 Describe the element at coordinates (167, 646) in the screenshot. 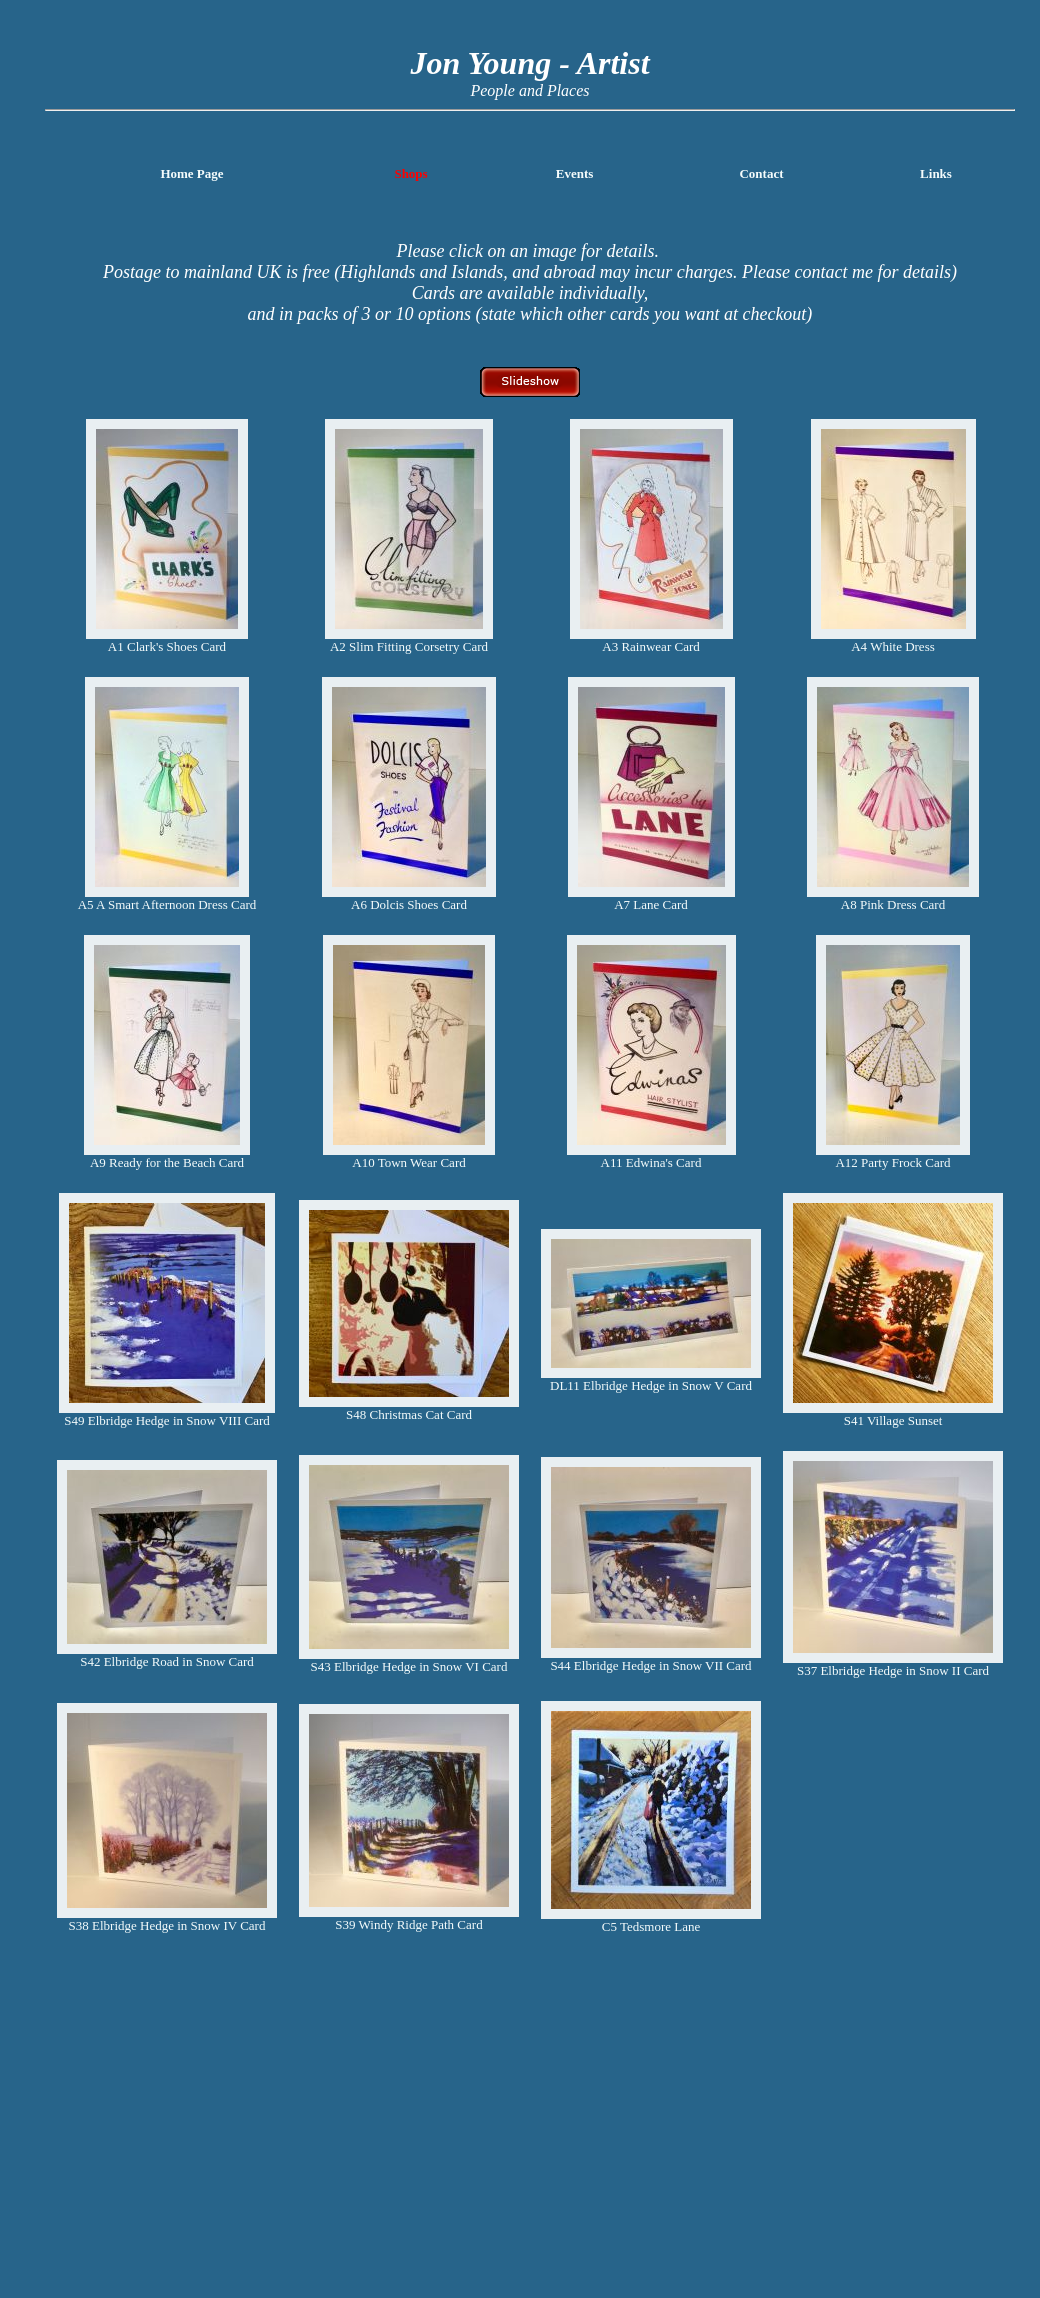

I see `A1 Clark's Shoes Card` at that location.